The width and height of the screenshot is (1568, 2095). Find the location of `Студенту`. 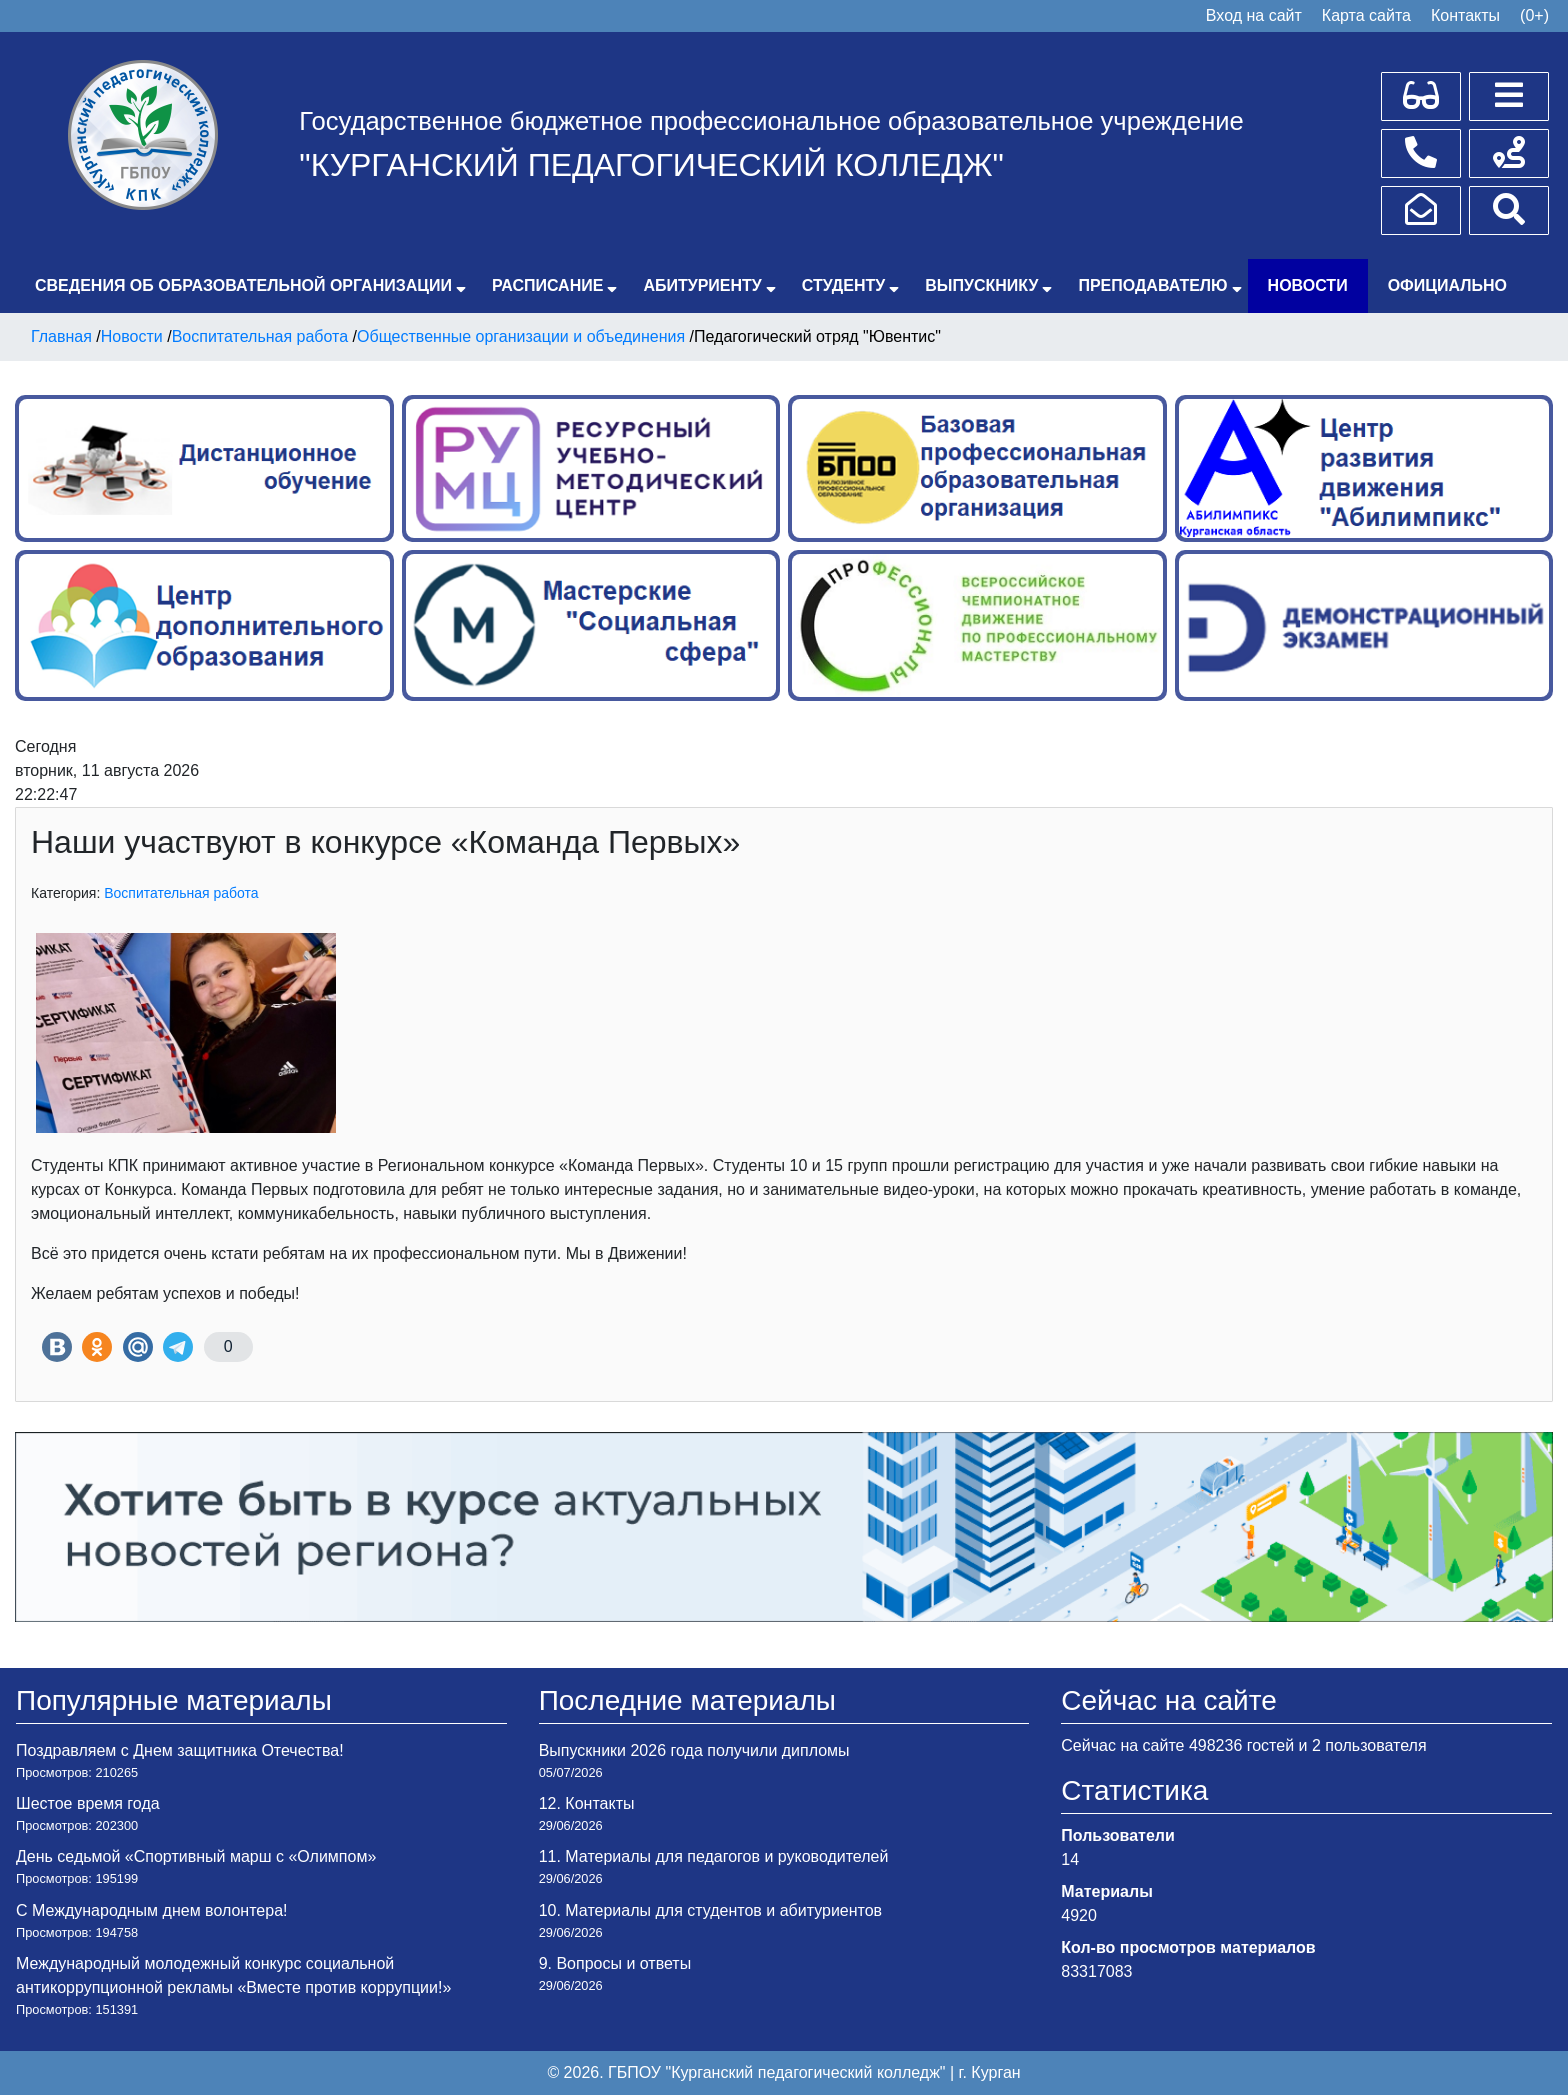

Студенту is located at coordinates (843, 285).